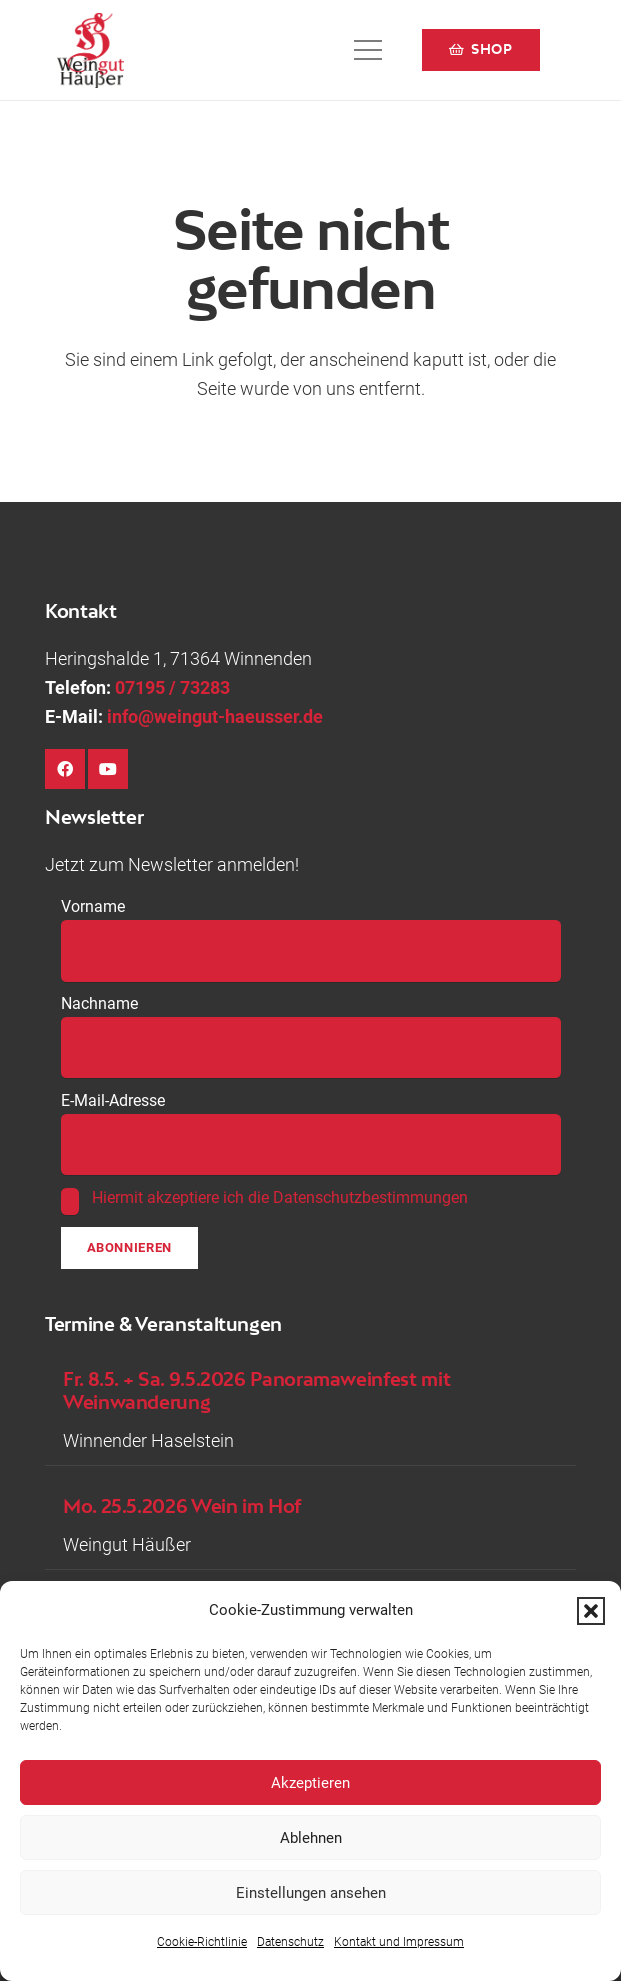 This screenshot has width=621, height=1981. What do you see at coordinates (113, 1100) in the screenshot?
I see `E-Mail-Adresse` at bounding box center [113, 1100].